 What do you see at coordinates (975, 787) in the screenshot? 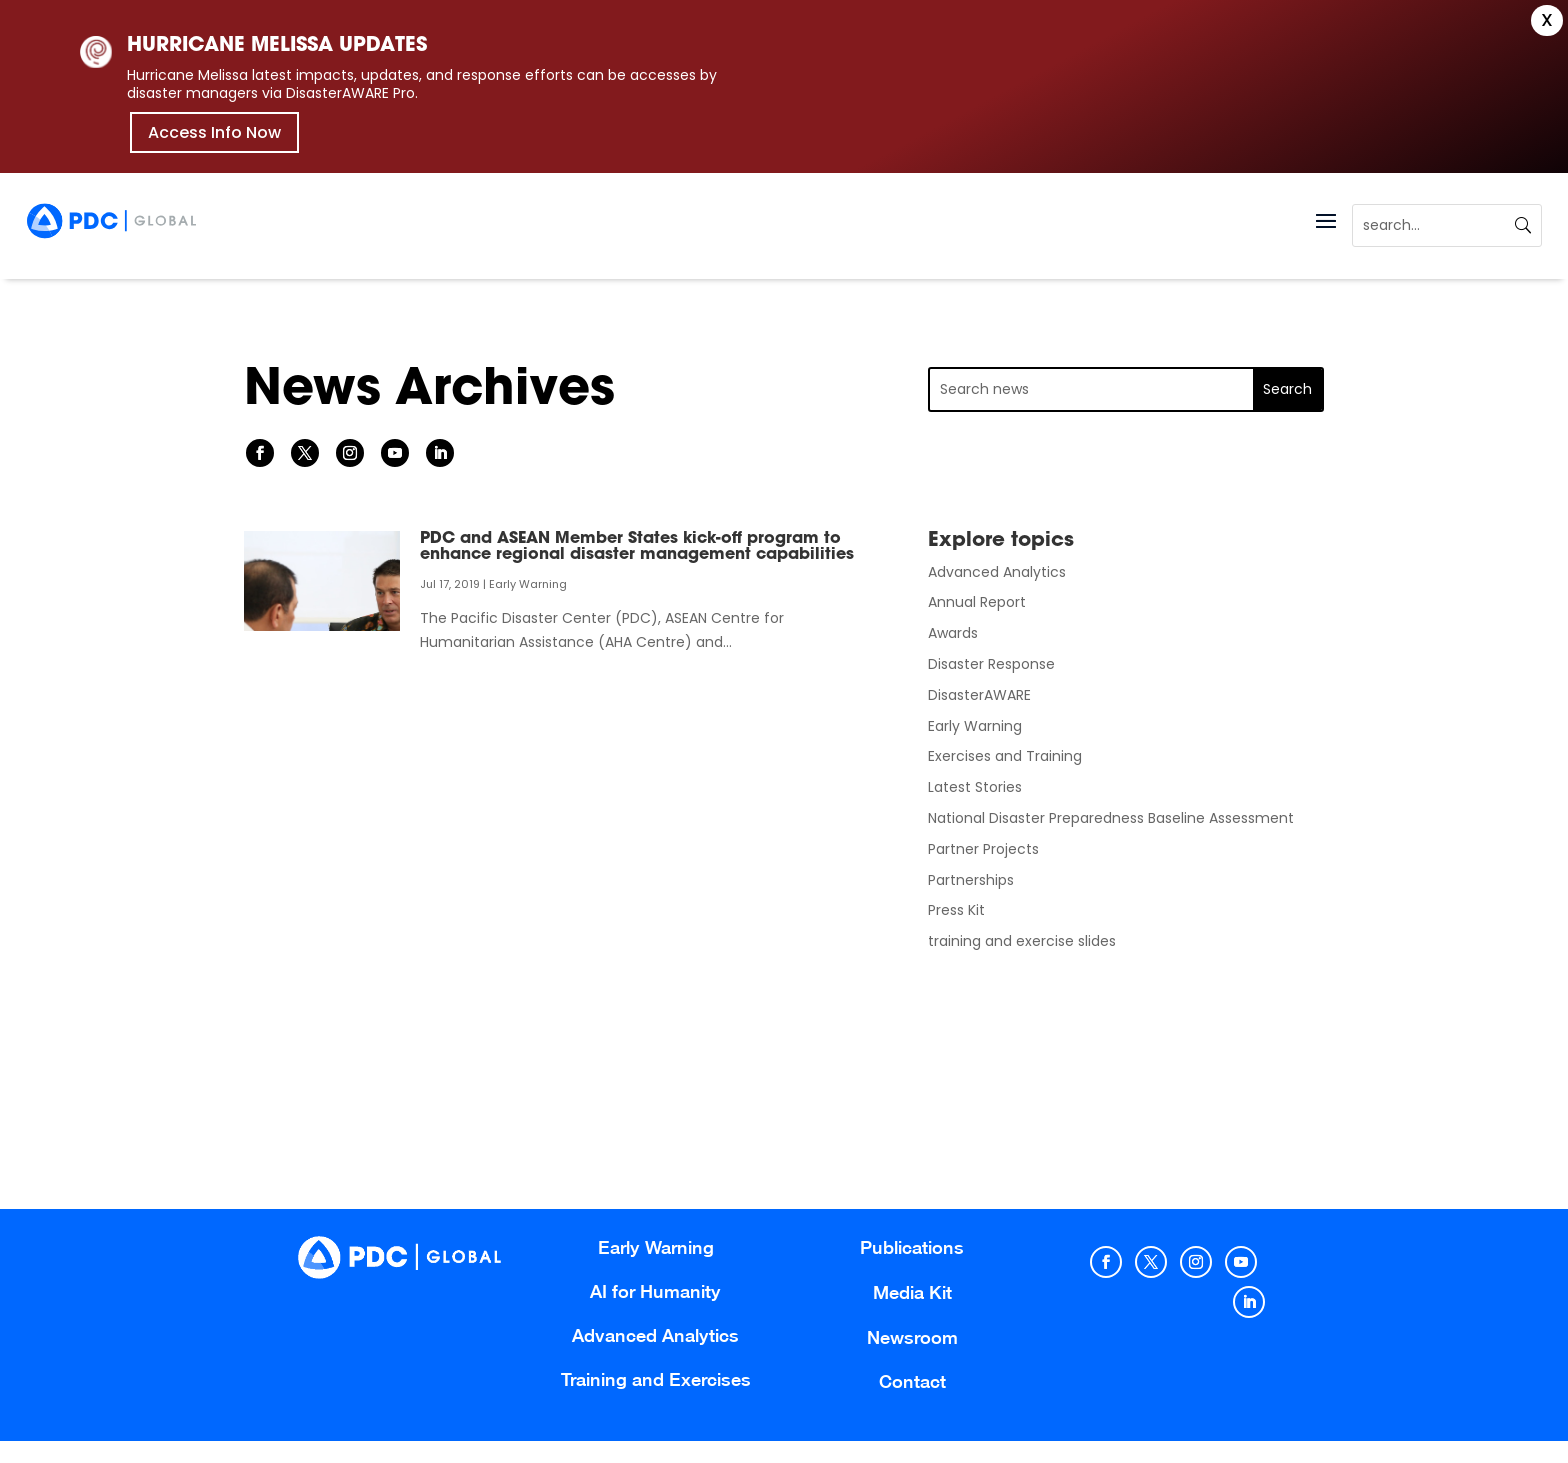
I see `Latest Stories` at bounding box center [975, 787].